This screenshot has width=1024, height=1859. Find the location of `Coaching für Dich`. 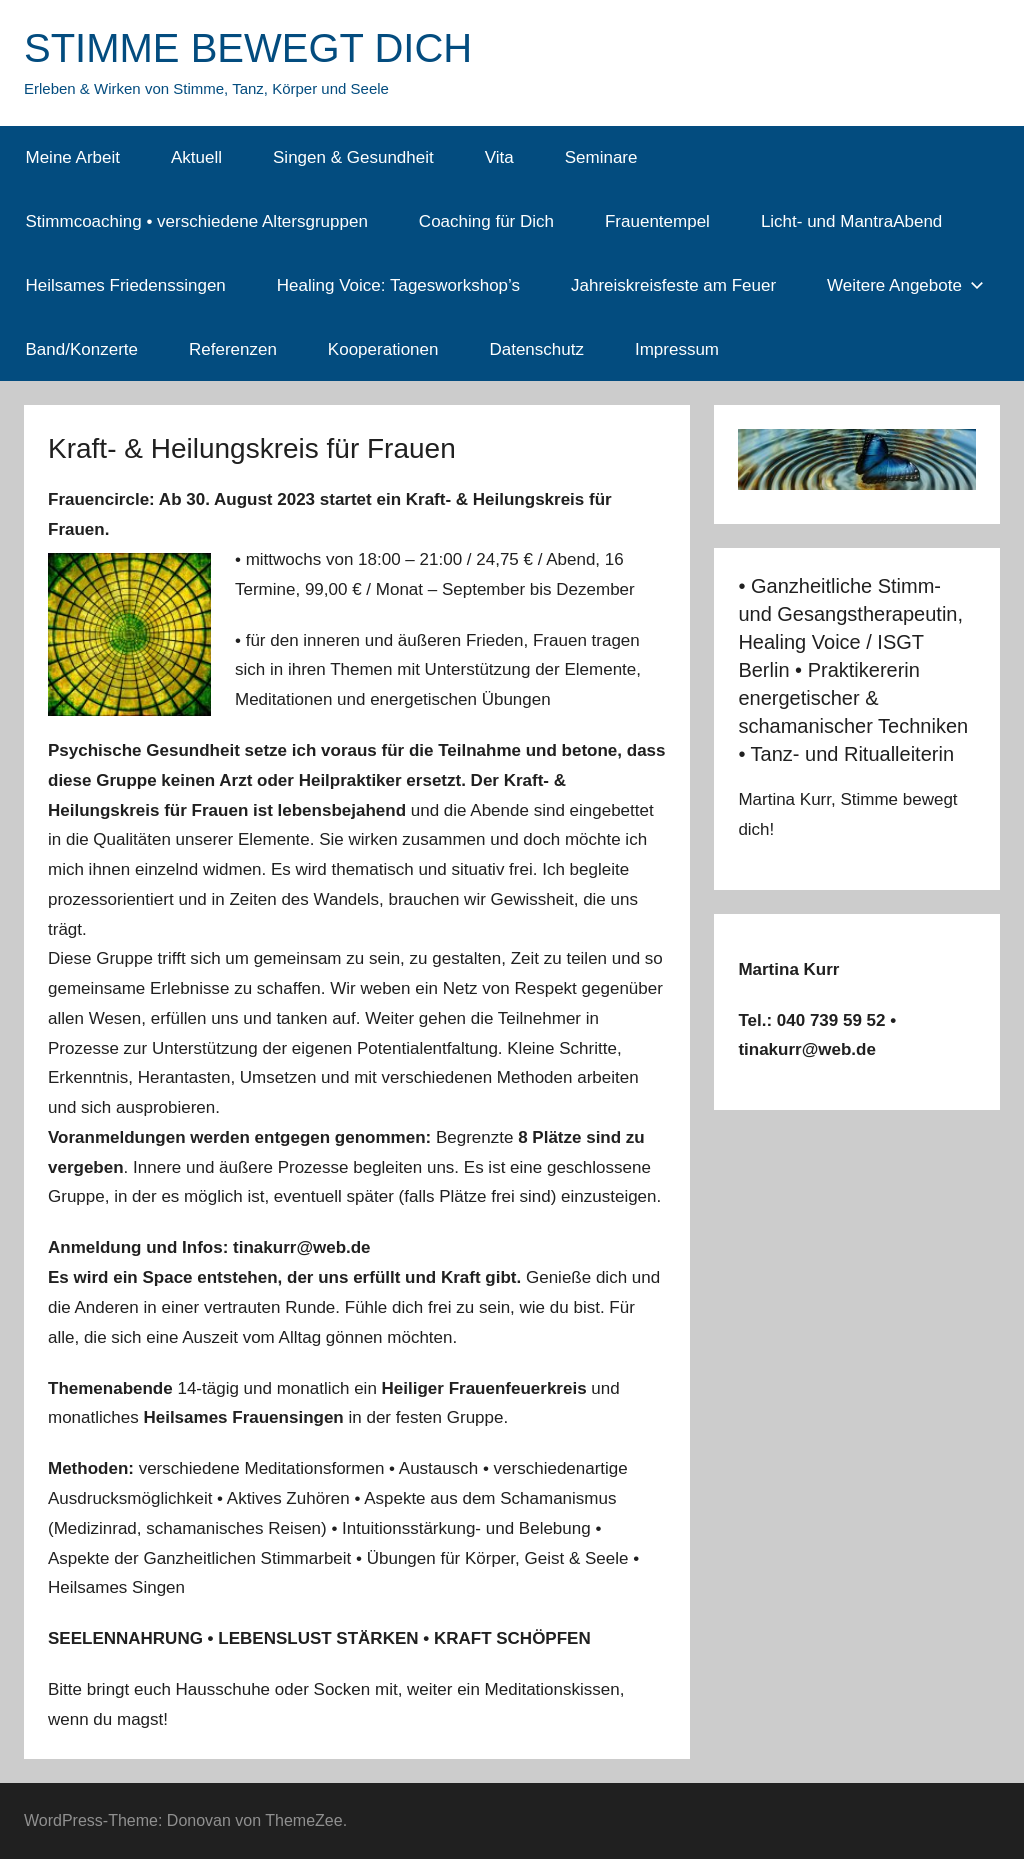

Coaching für Dich is located at coordinates (486, 221).